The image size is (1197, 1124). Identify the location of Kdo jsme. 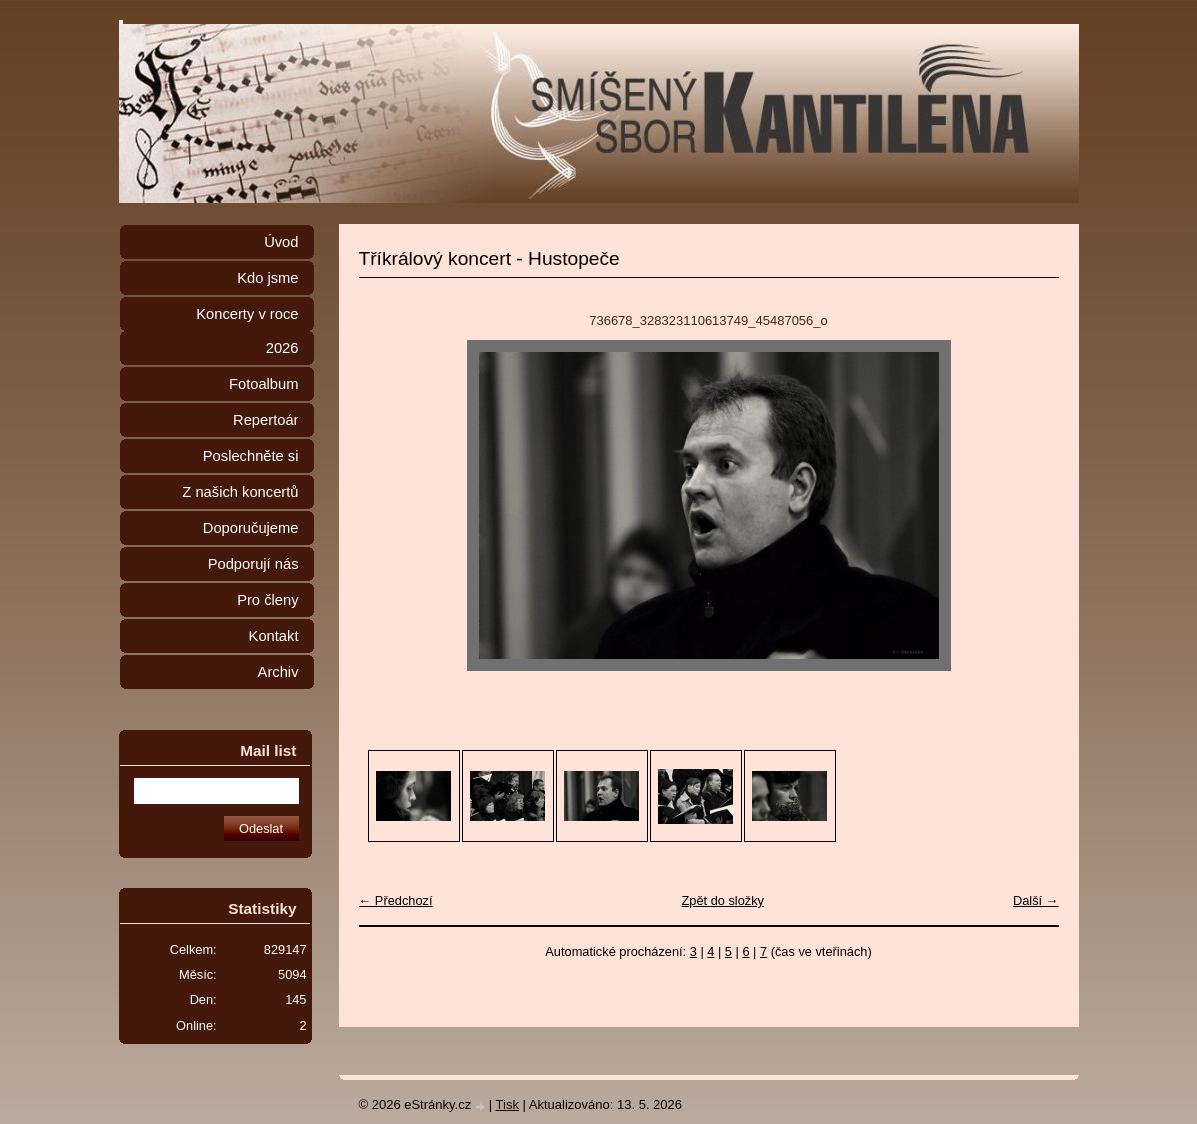
(267, 278).